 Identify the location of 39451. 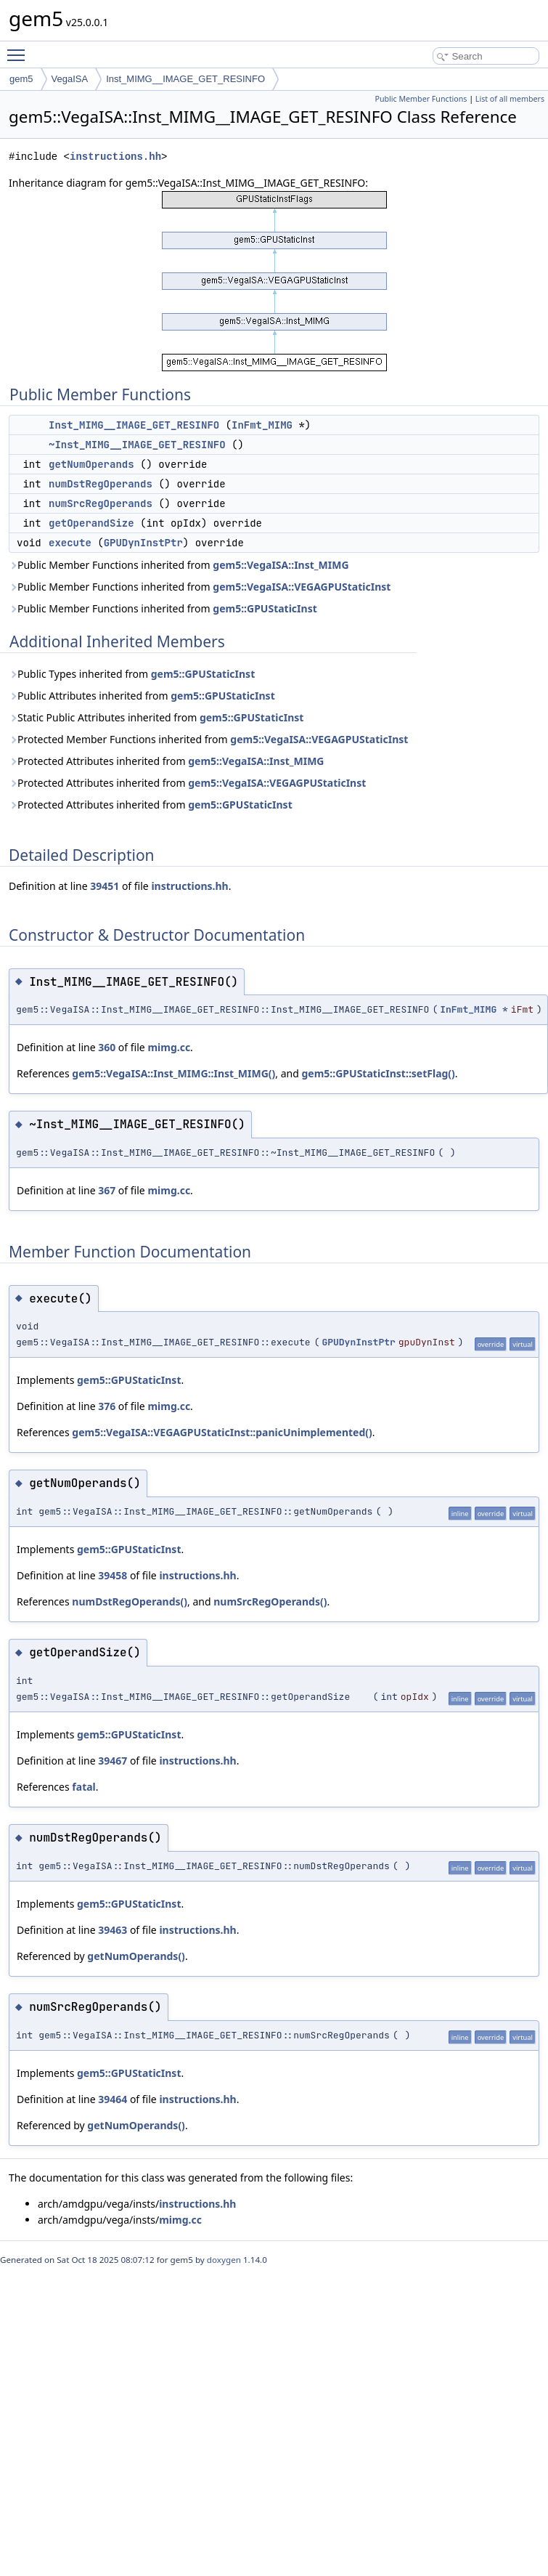
(104, 886).